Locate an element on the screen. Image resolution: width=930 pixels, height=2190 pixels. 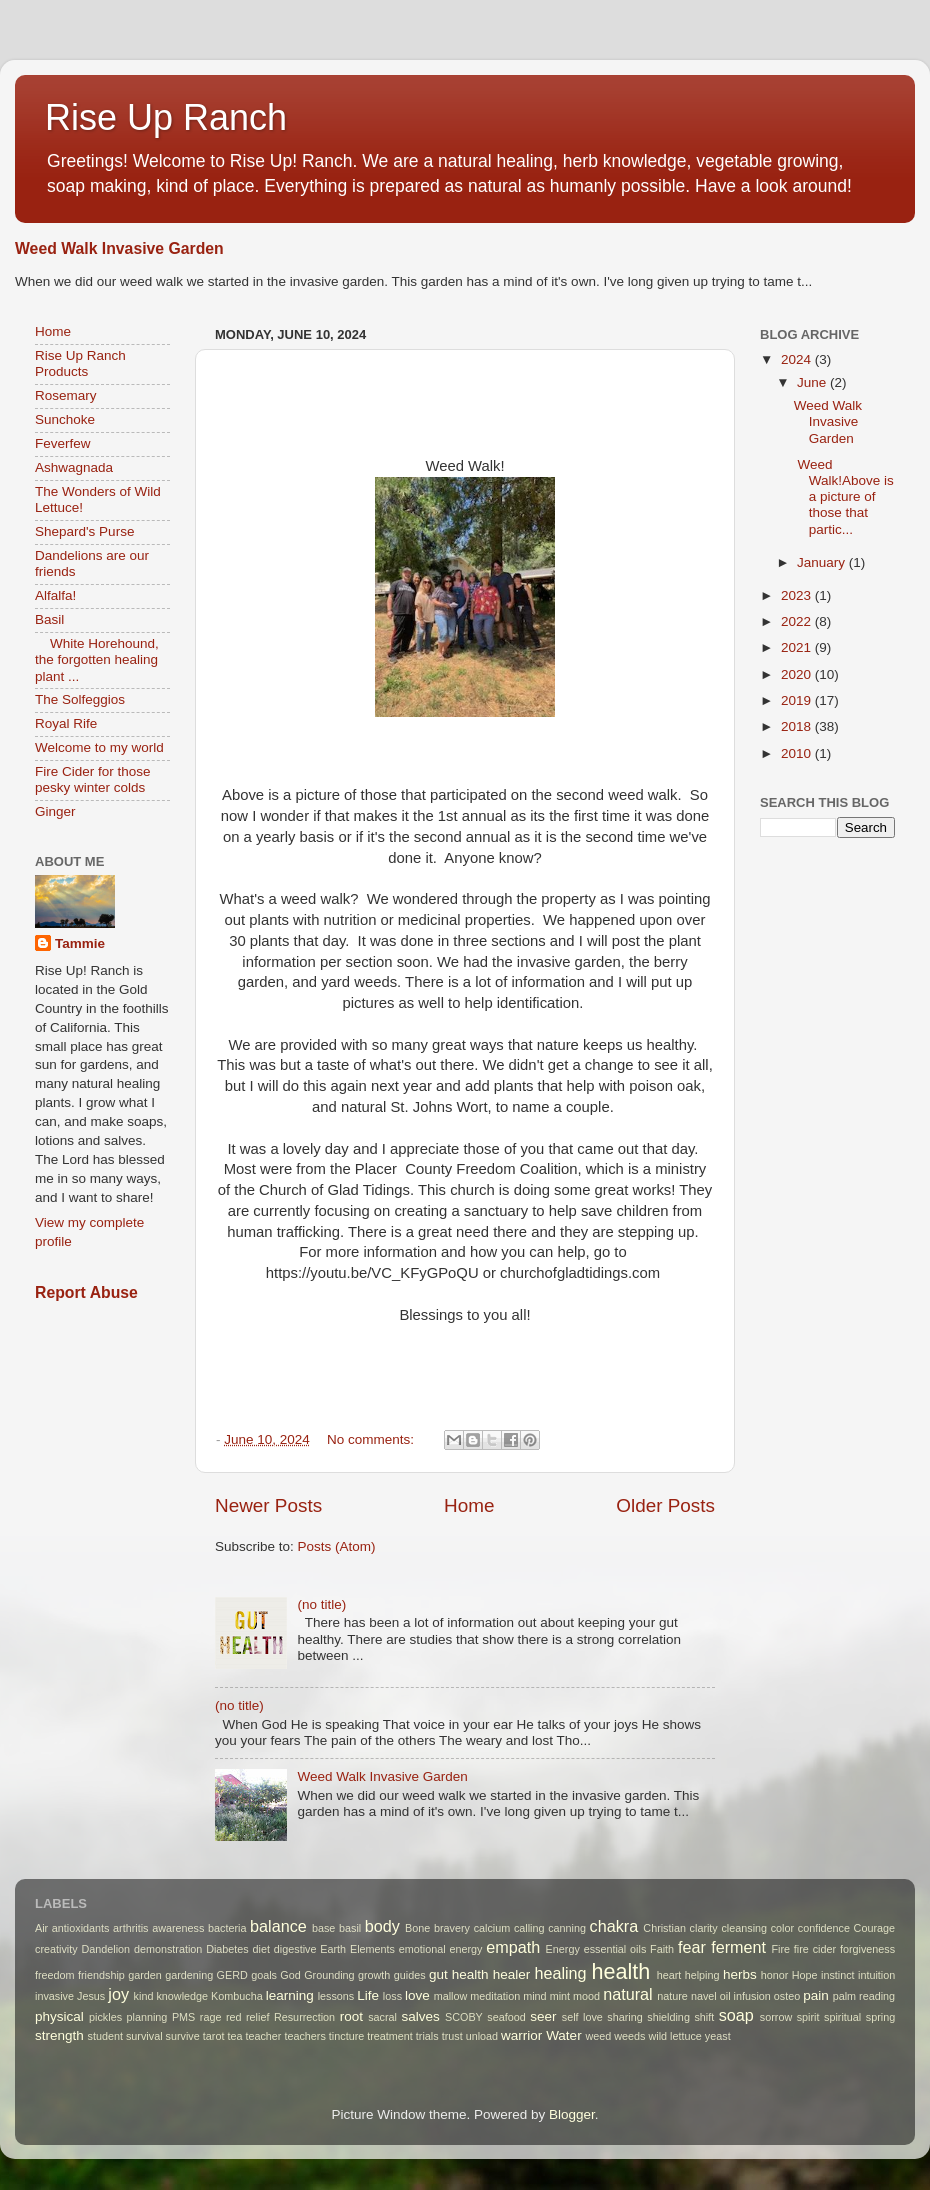
fire cider is located at coordinates (815, 1949).